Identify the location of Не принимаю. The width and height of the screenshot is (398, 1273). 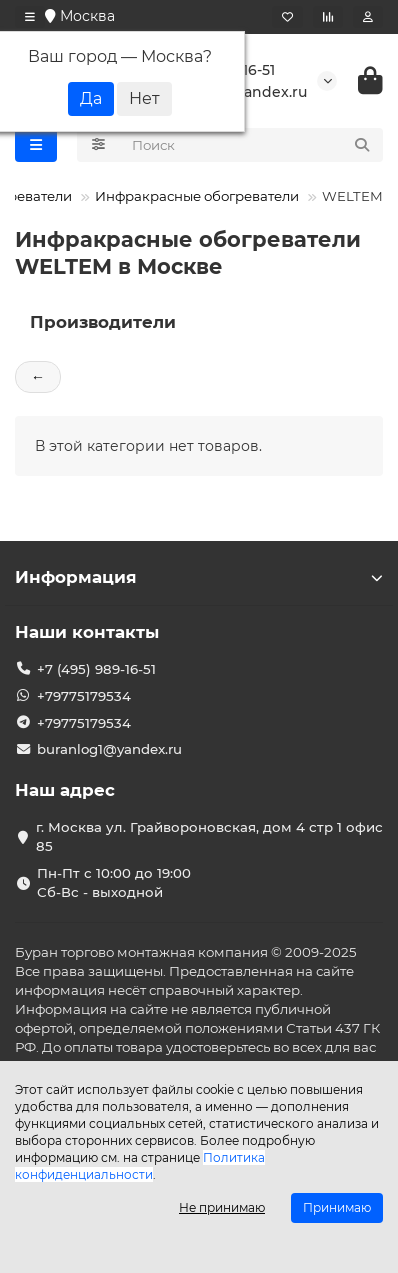
(222, 1207).